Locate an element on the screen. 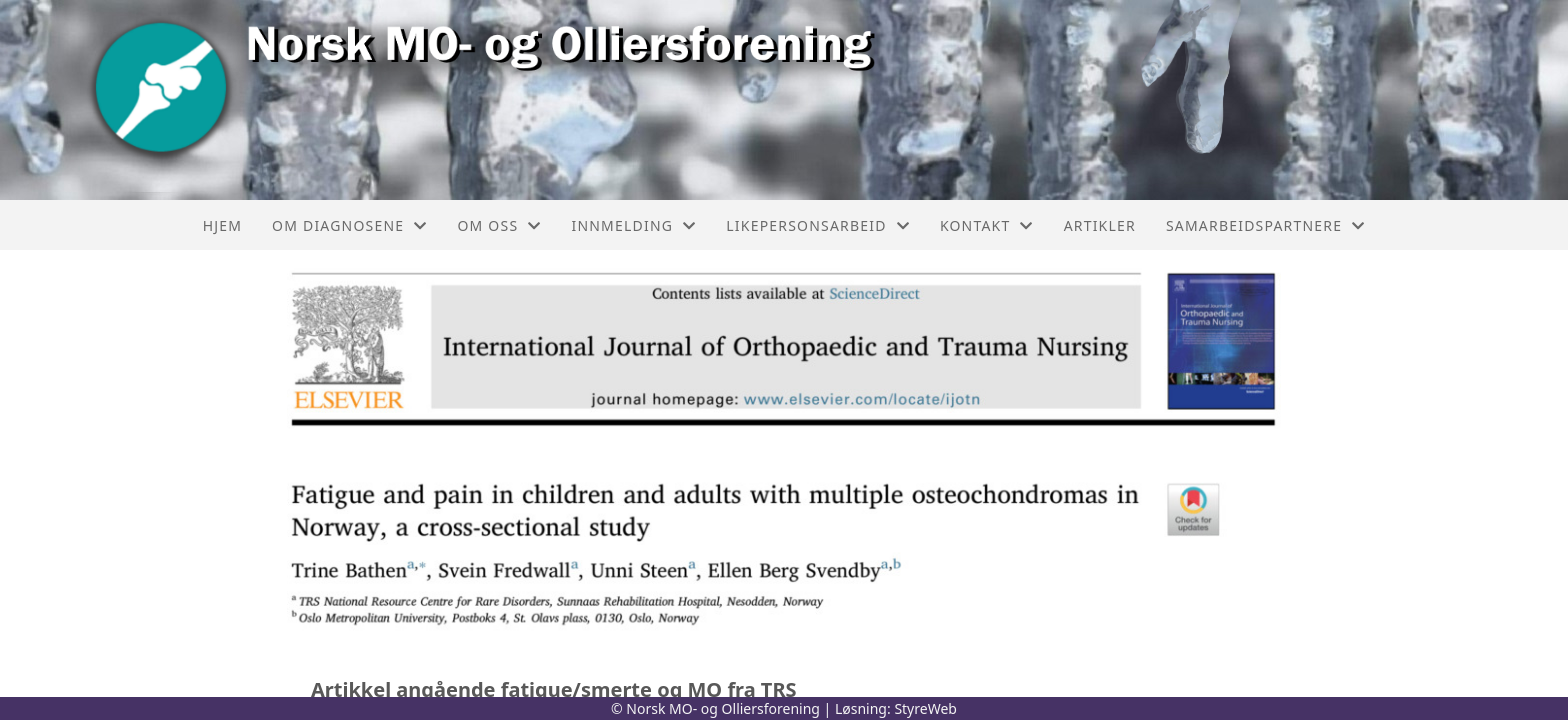  Likepersonsarbeid is located at coordinates (818, 225).